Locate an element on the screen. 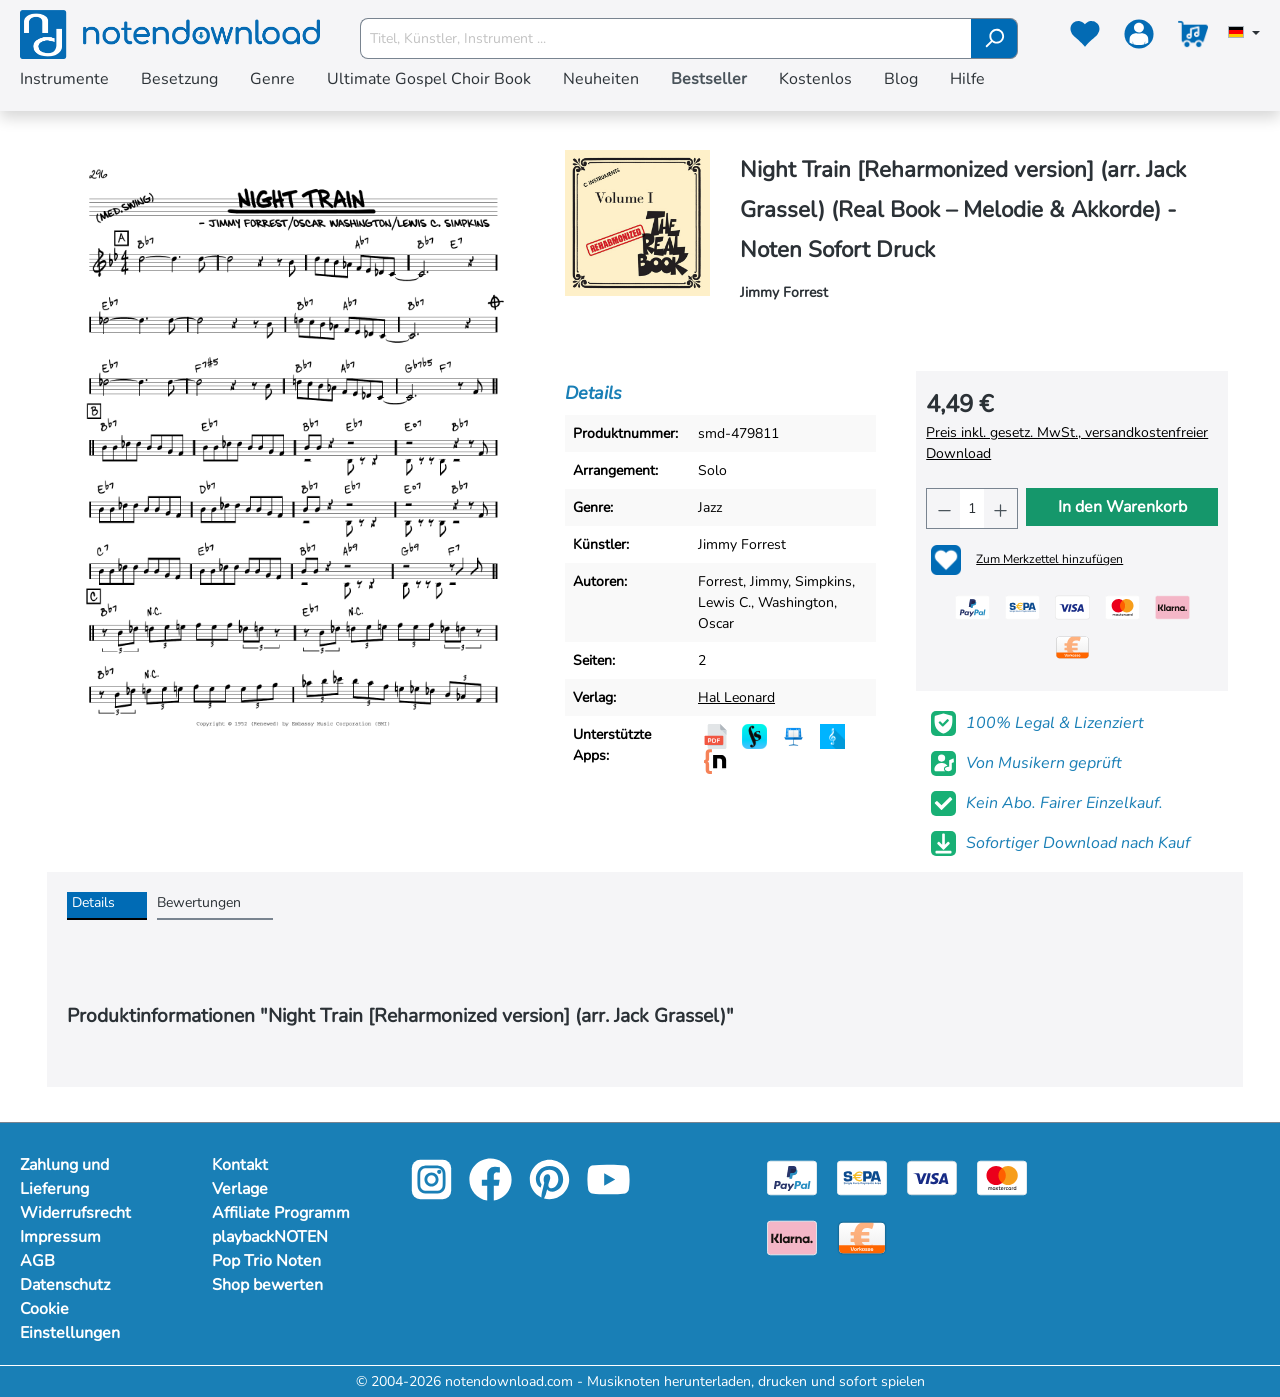 This screenshot has width=1280, height=1397. Kontakt [footer-link] is located at coordinates (240, 1165).